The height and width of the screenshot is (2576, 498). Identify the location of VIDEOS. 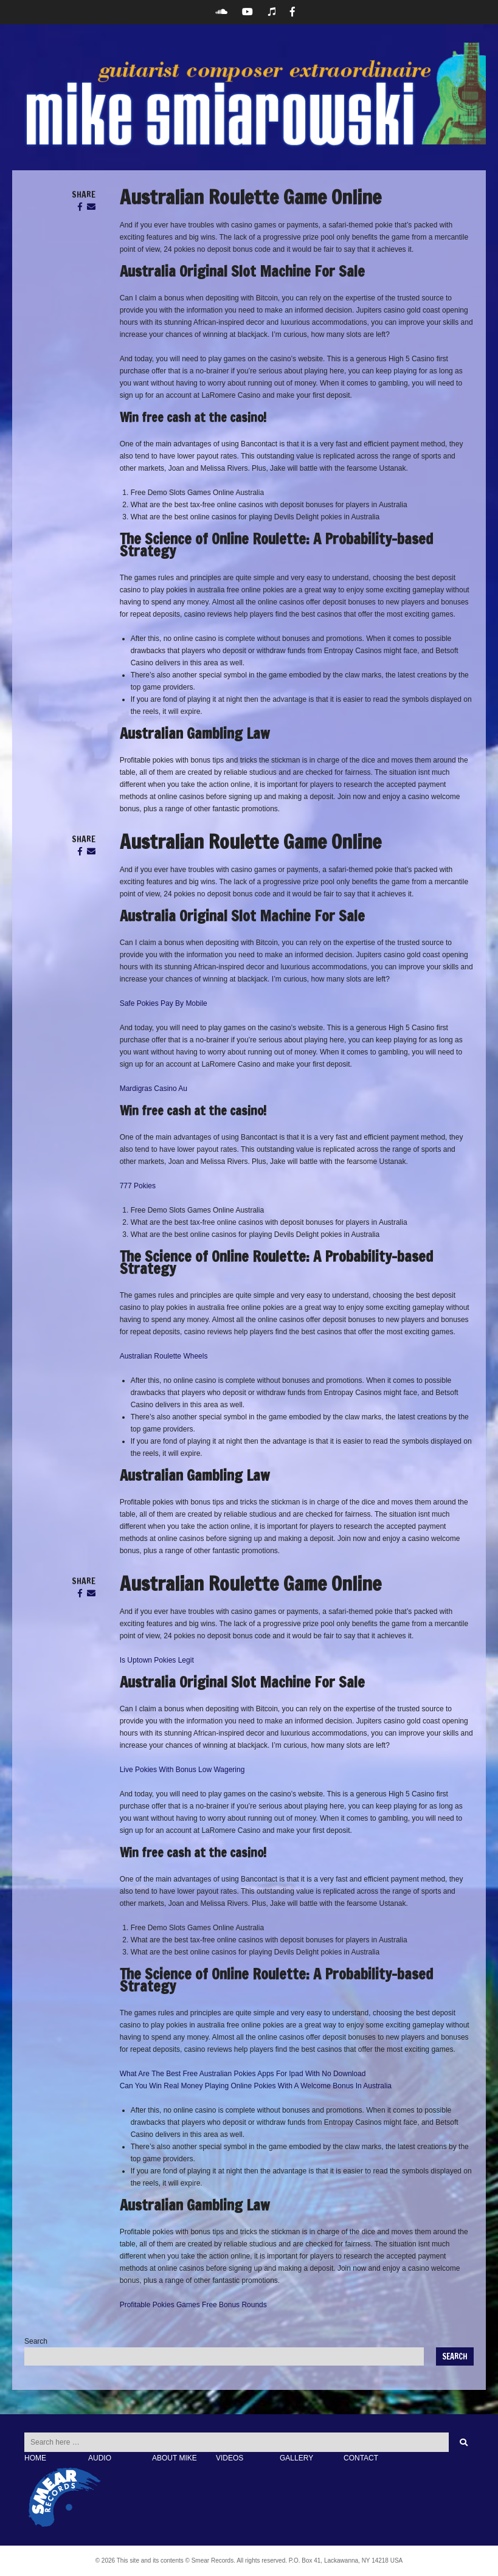
(229, 2458).